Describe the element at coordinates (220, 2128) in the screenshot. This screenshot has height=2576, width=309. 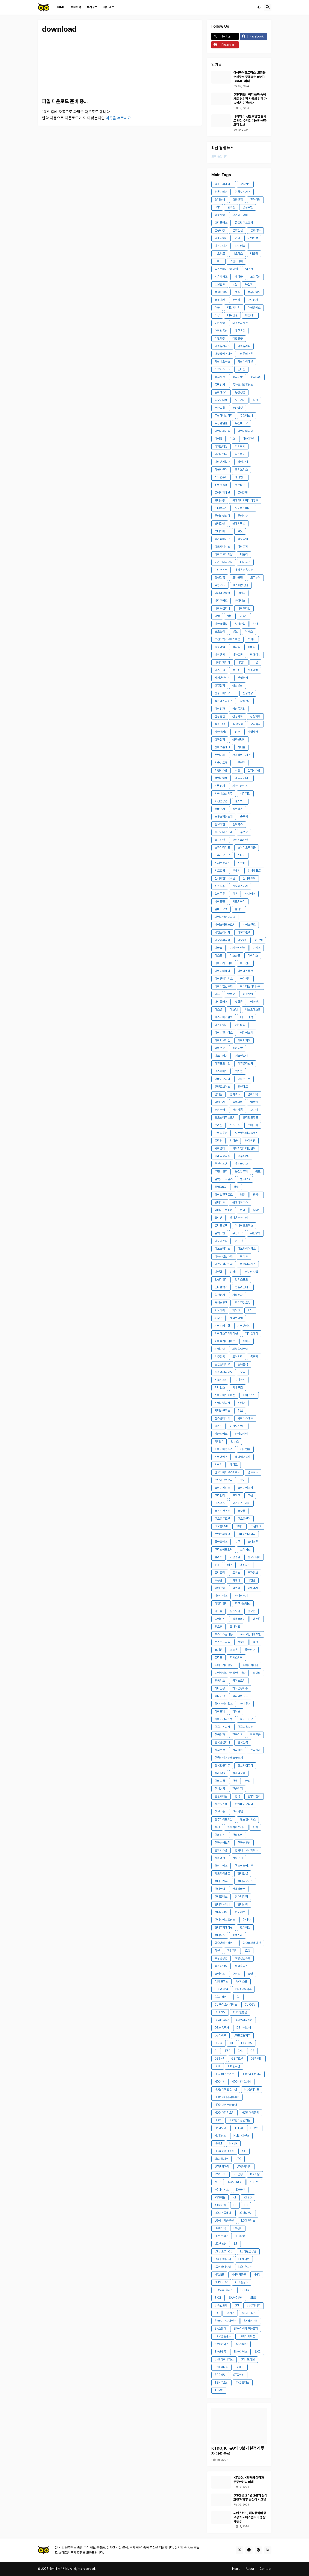
I see `HK이노엔` at that location.